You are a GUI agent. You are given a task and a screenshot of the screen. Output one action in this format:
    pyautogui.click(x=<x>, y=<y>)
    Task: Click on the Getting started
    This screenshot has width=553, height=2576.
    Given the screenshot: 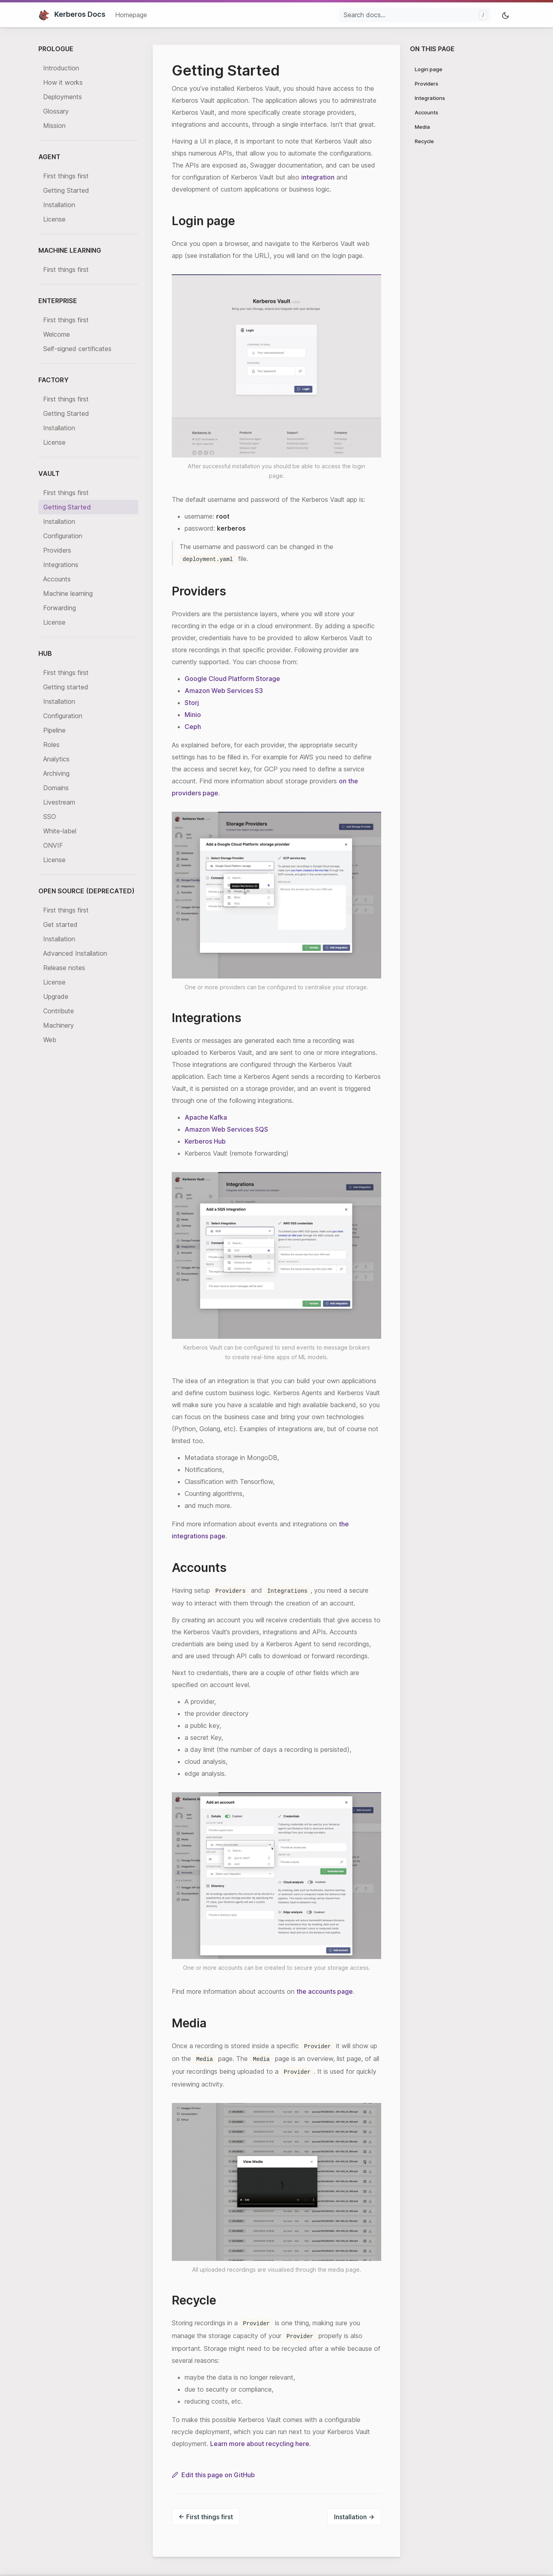 What is the action you would take?
    pyautogui.click(x=65, y=687)
    